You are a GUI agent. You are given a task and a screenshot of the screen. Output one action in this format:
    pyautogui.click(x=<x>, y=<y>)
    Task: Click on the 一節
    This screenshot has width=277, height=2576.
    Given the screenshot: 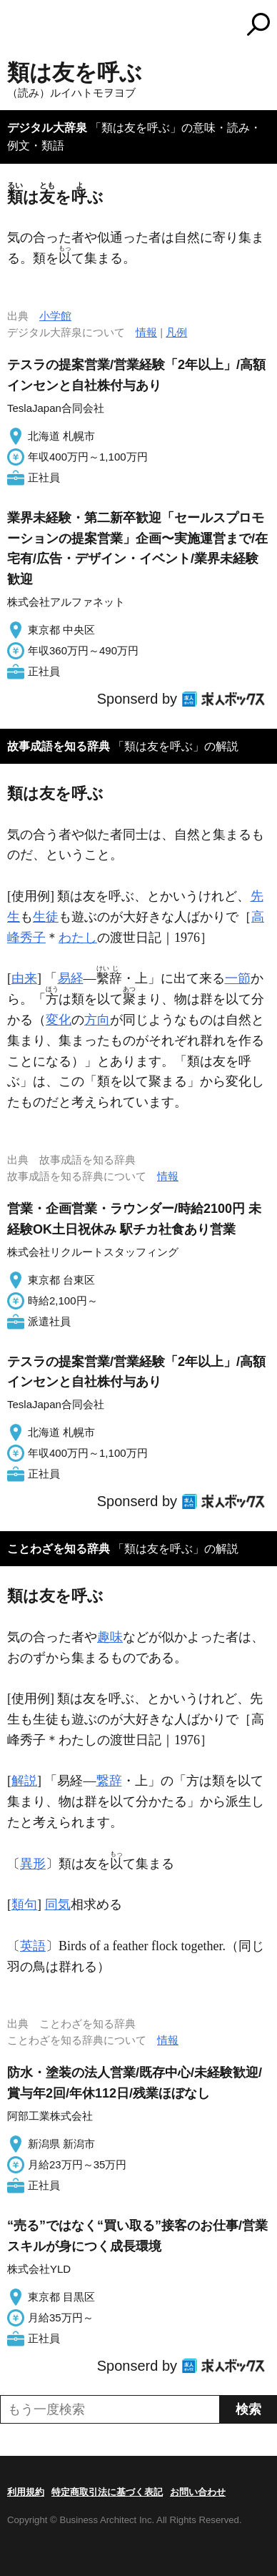 What is the action you would take?
    pyautogui.click(x=238, y=978)
    